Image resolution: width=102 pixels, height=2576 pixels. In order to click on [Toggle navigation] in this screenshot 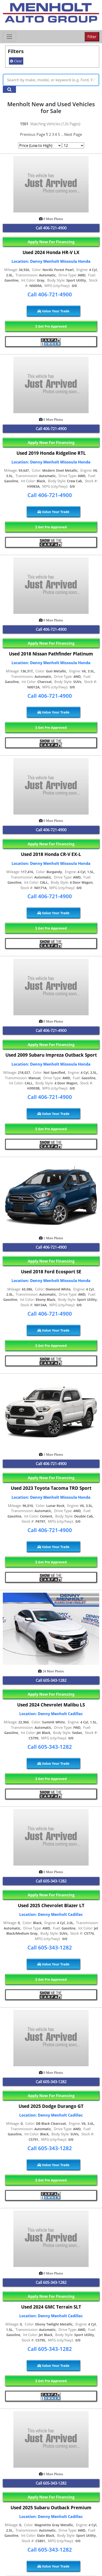, I will do `click(9, 36)`.